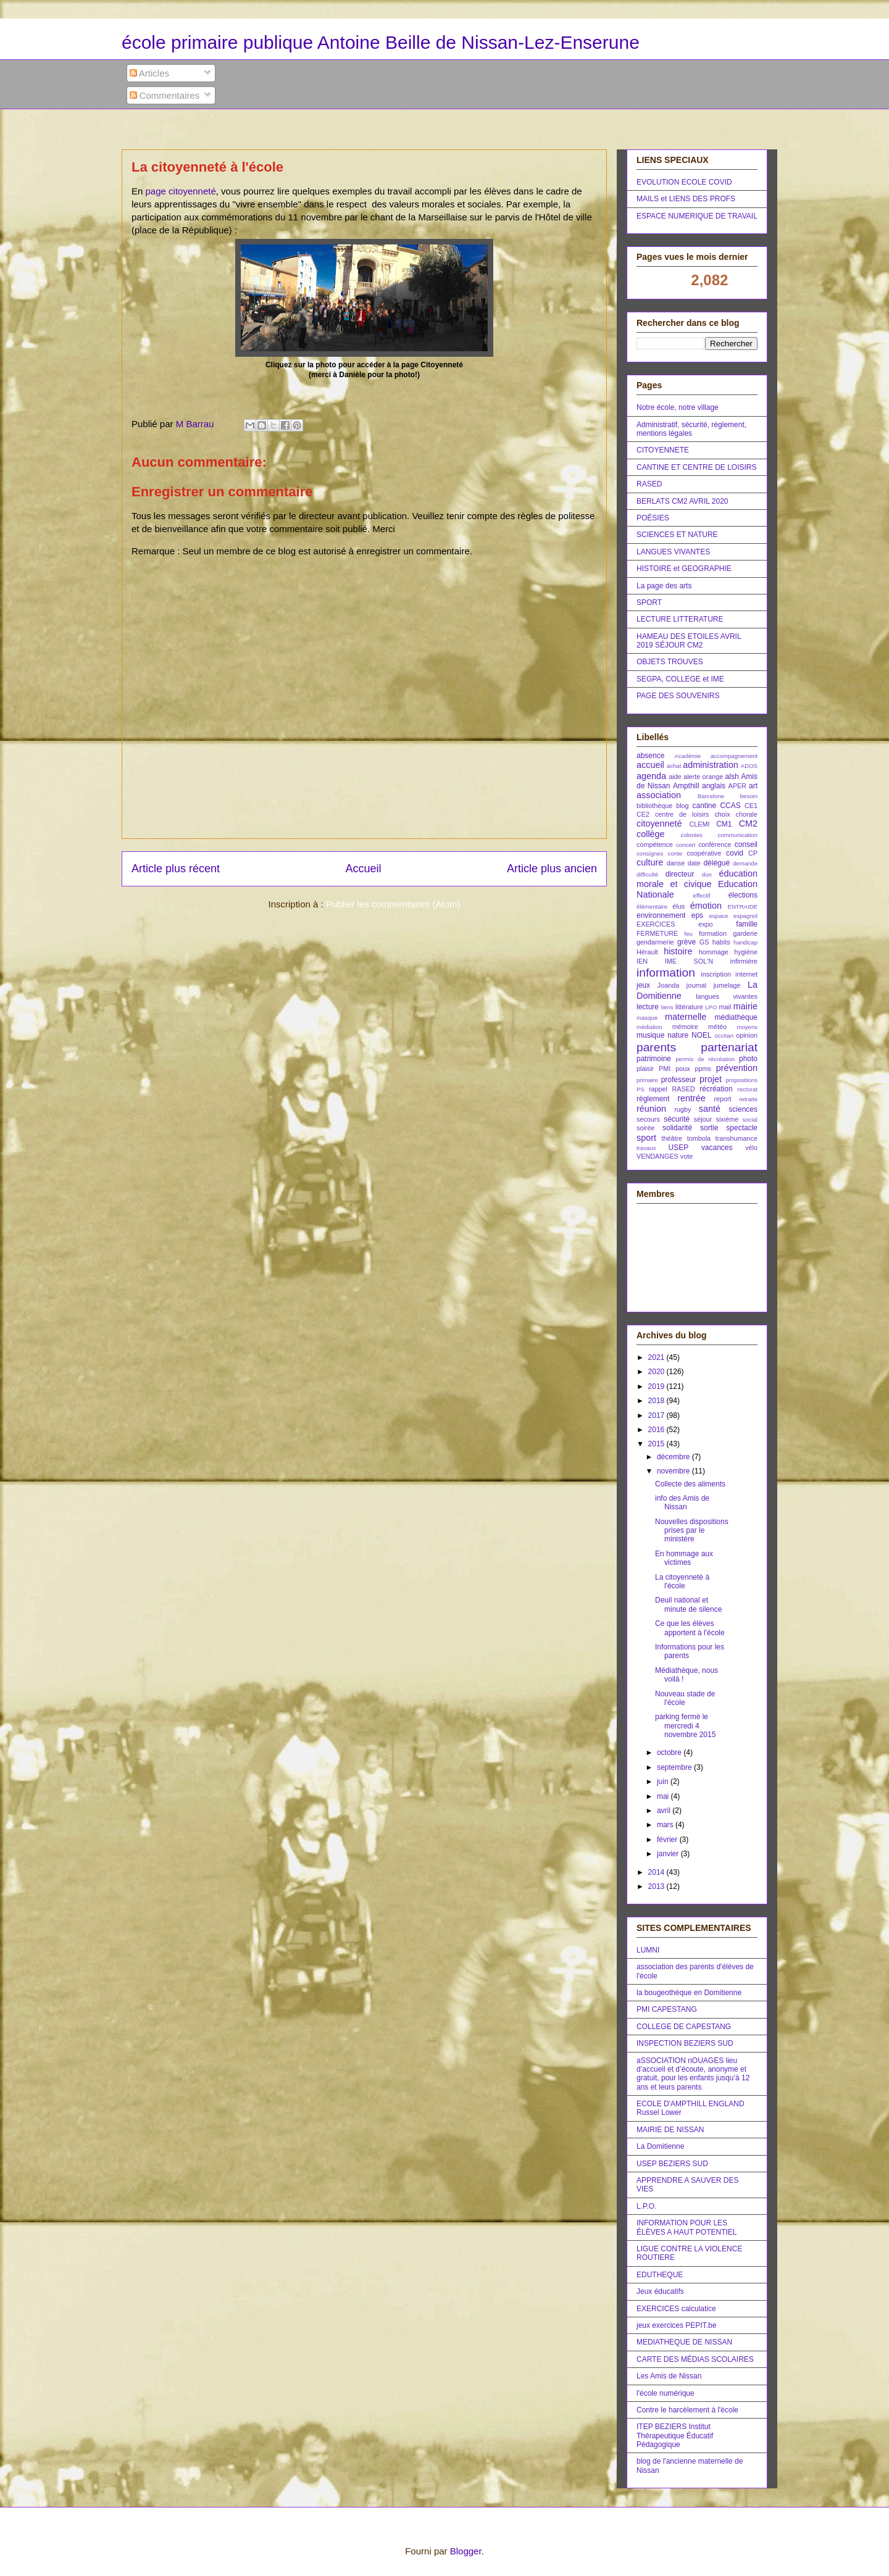  I want to click on l'école numérique, so click(665, 2393).